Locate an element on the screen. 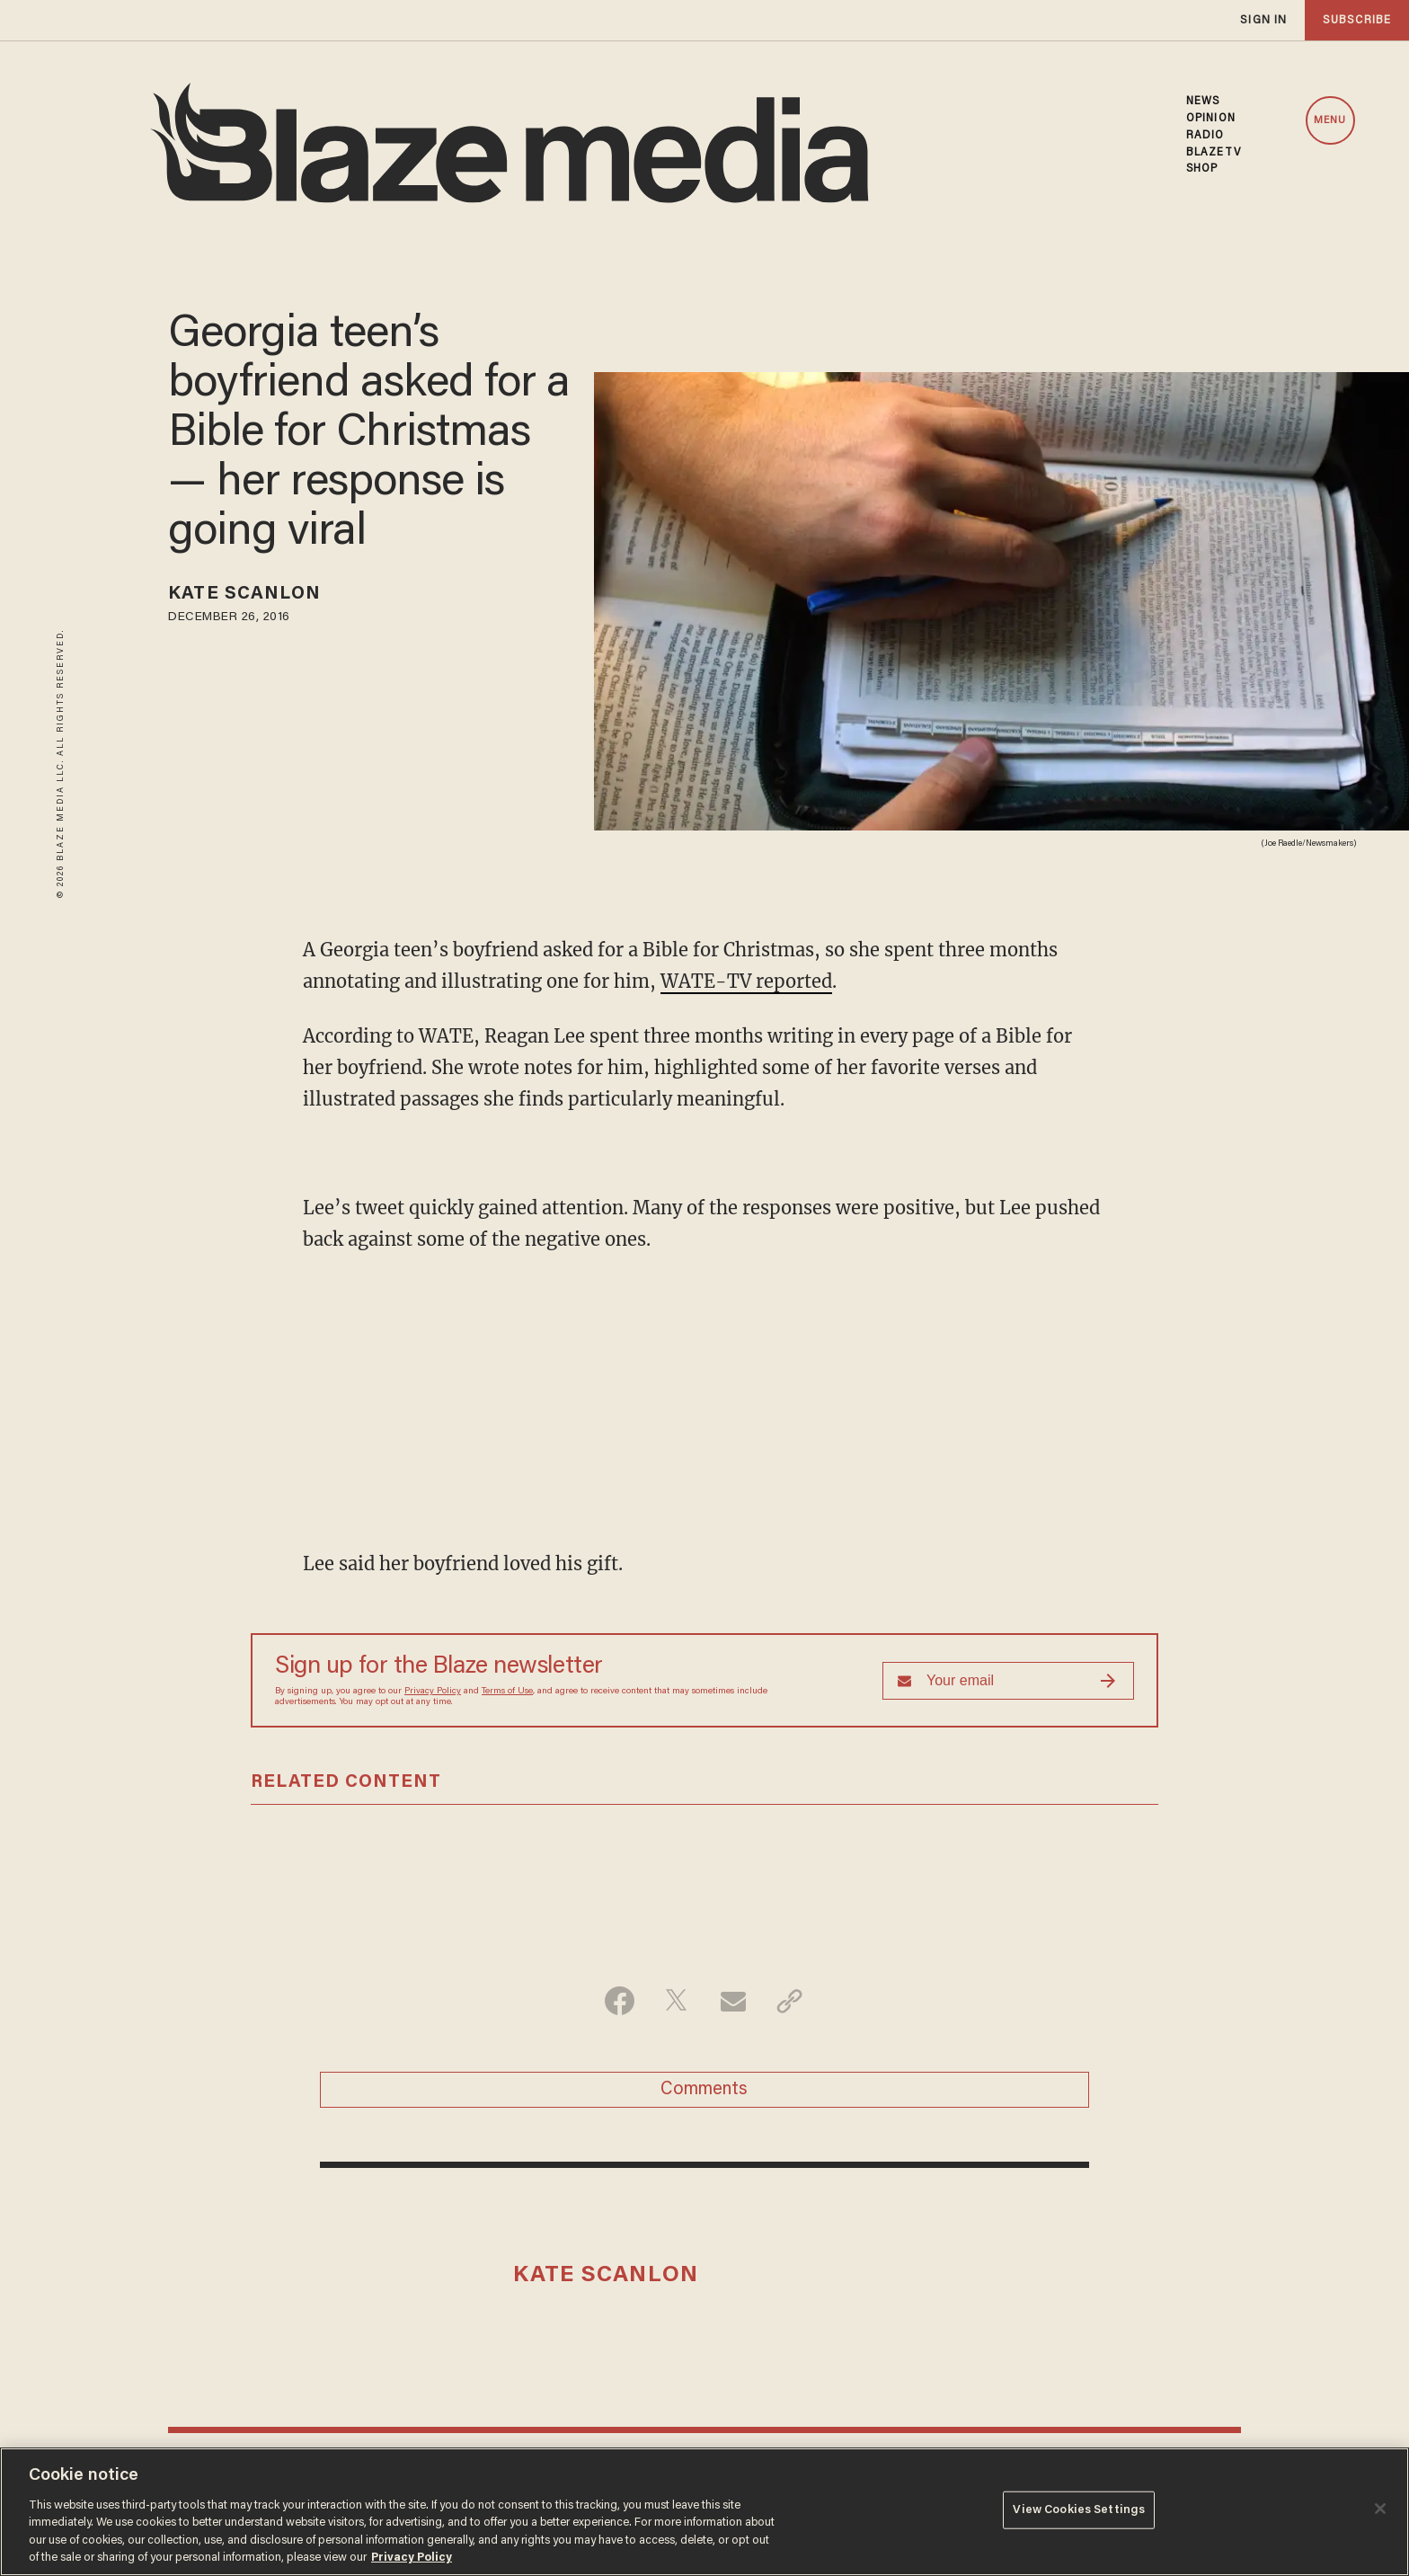 The width and height of the screenshot is (1409, 2576). [Sign up Form] is located at coordinates (1008, 1681).